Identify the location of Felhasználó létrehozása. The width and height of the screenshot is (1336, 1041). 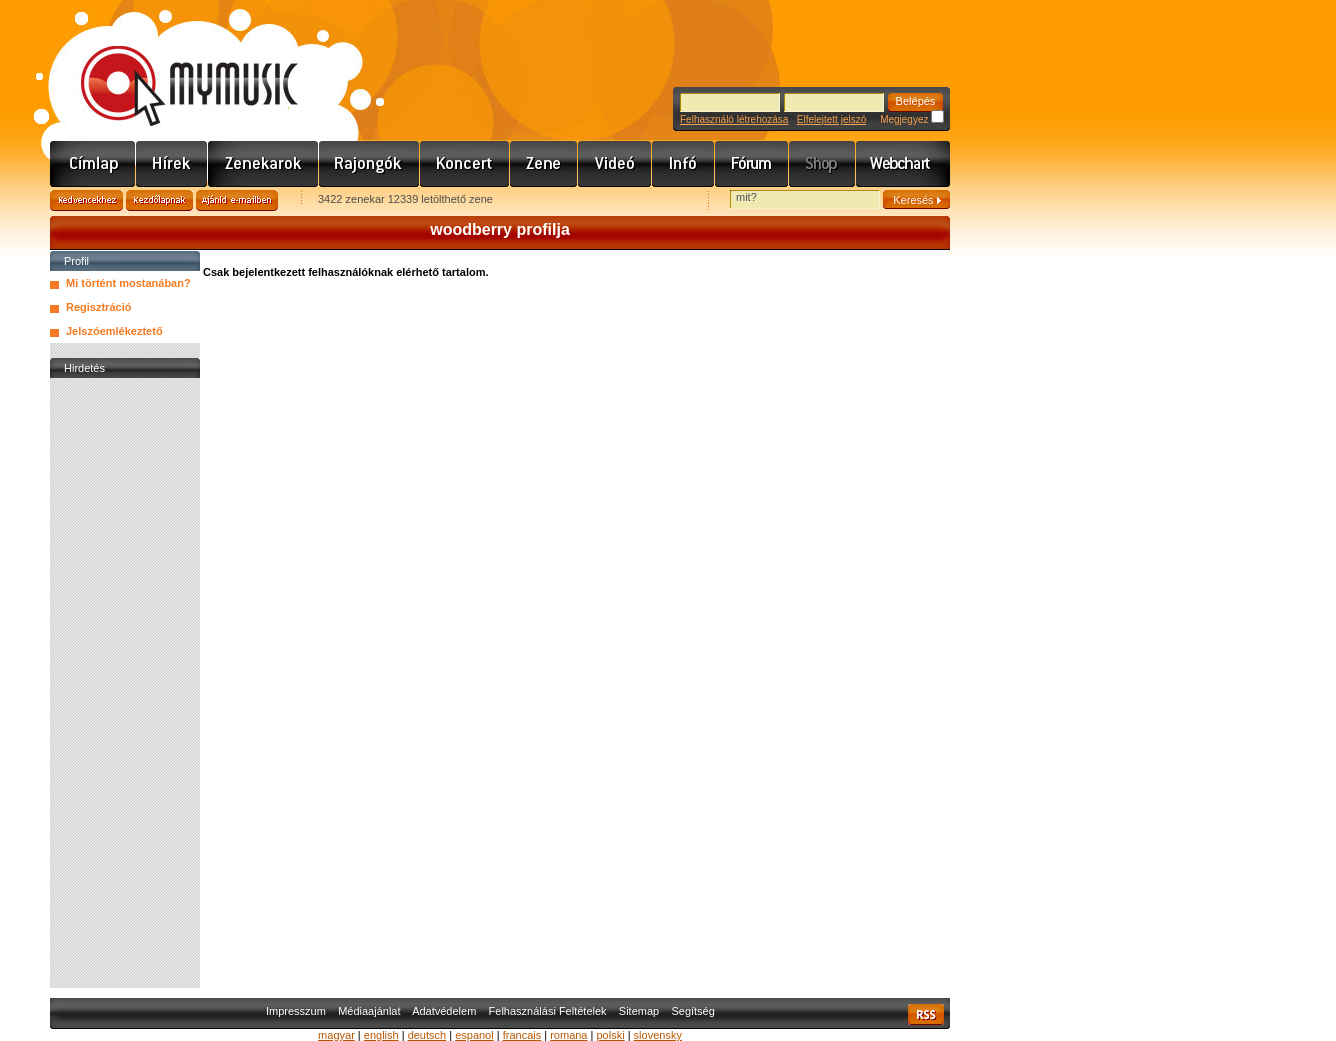
(734, 119).